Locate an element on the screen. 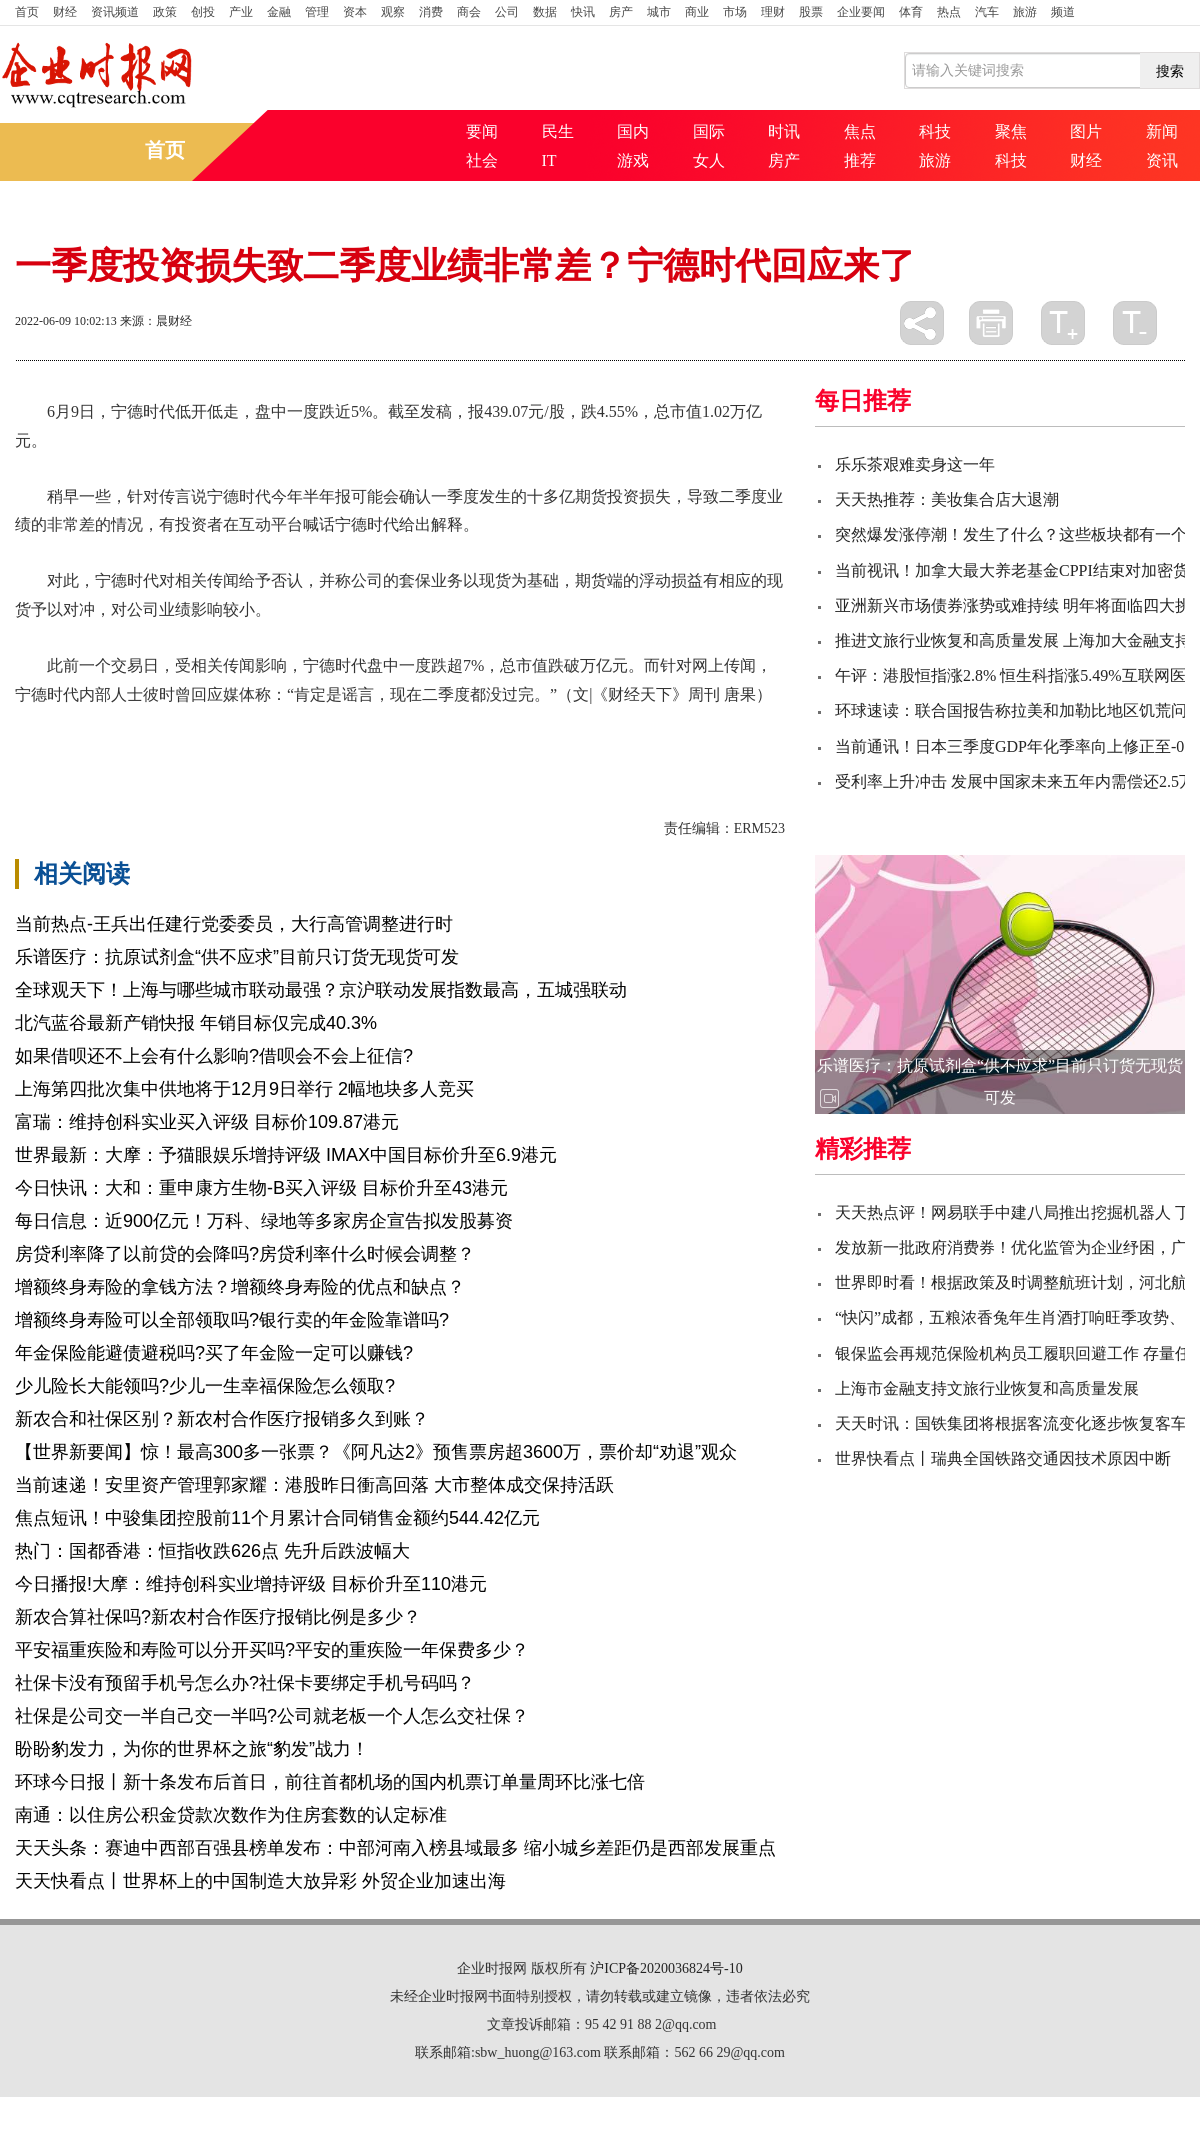 The height and width of the screenshot is (2140, 1200). 天天头条：赛迪中西部百强县榜单发布：中部河南入榜县域最多 缩小城乡差距仍是西部发展重点 is located at coordinates (395, 1848).